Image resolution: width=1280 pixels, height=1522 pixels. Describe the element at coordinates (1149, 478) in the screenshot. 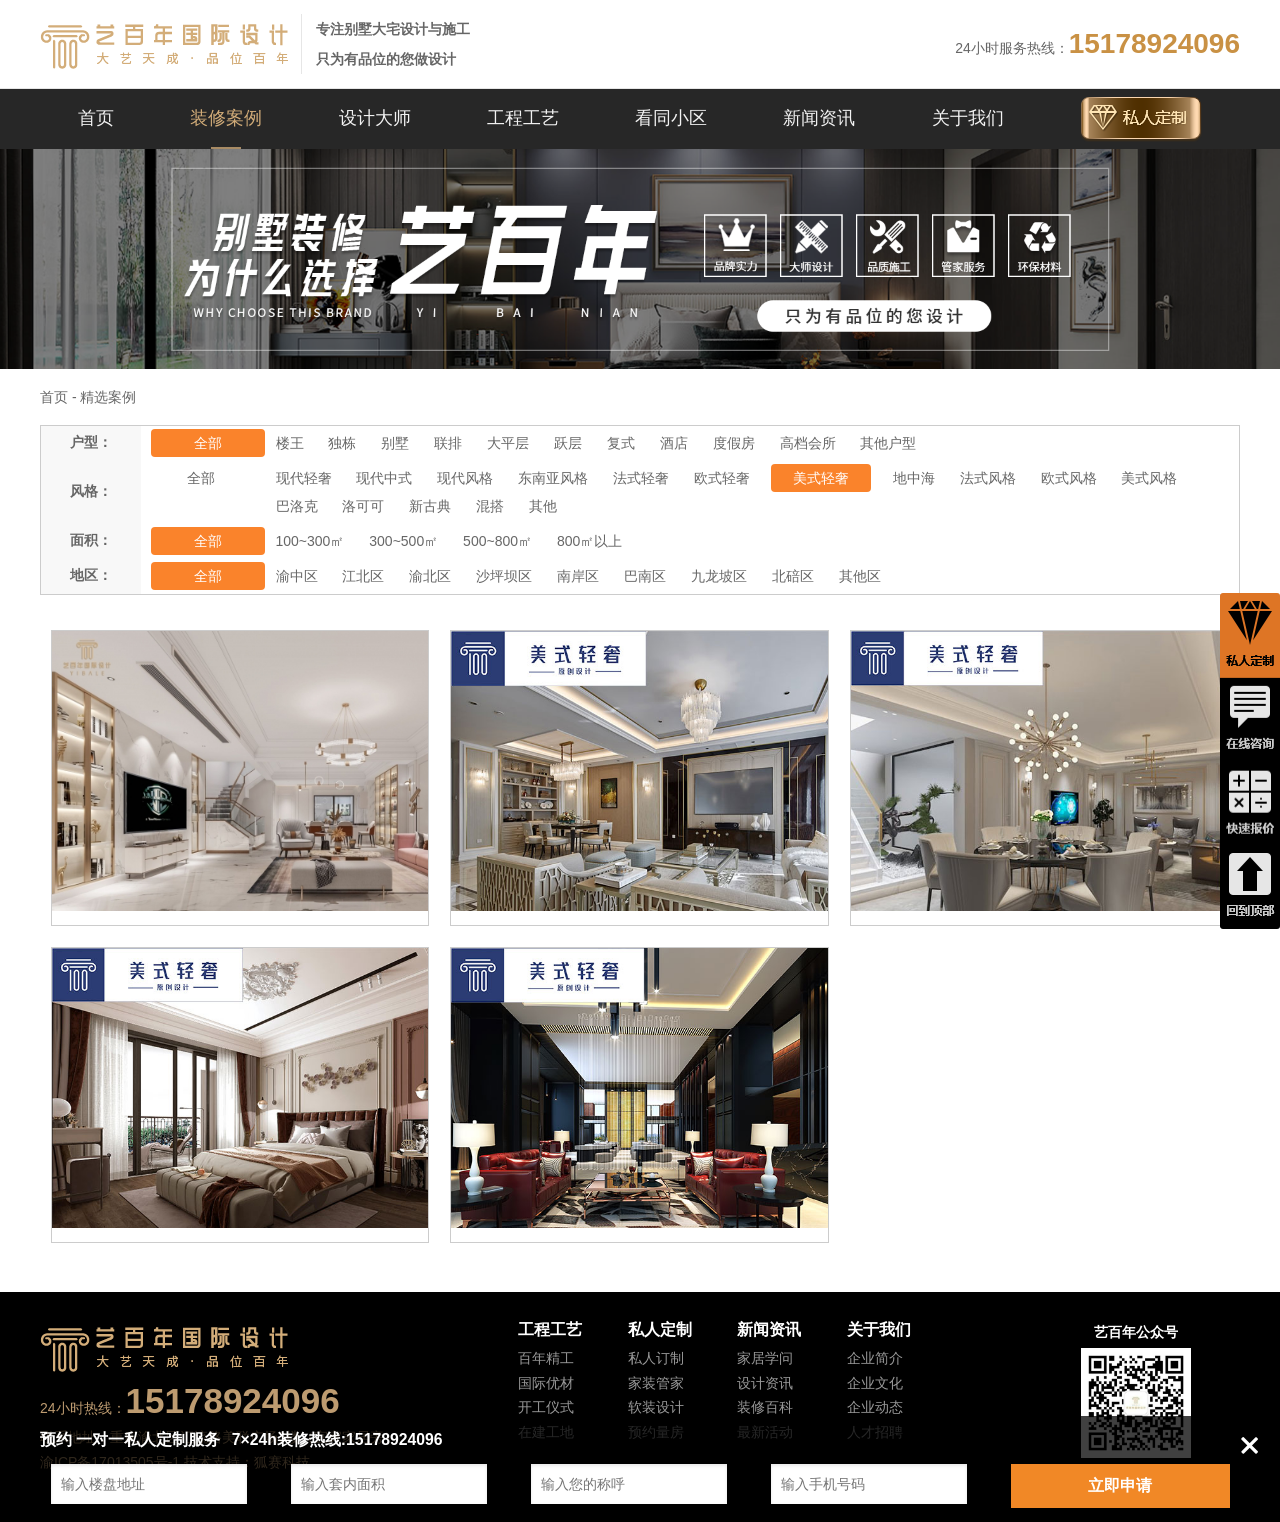

I see `美式风格` at that location.